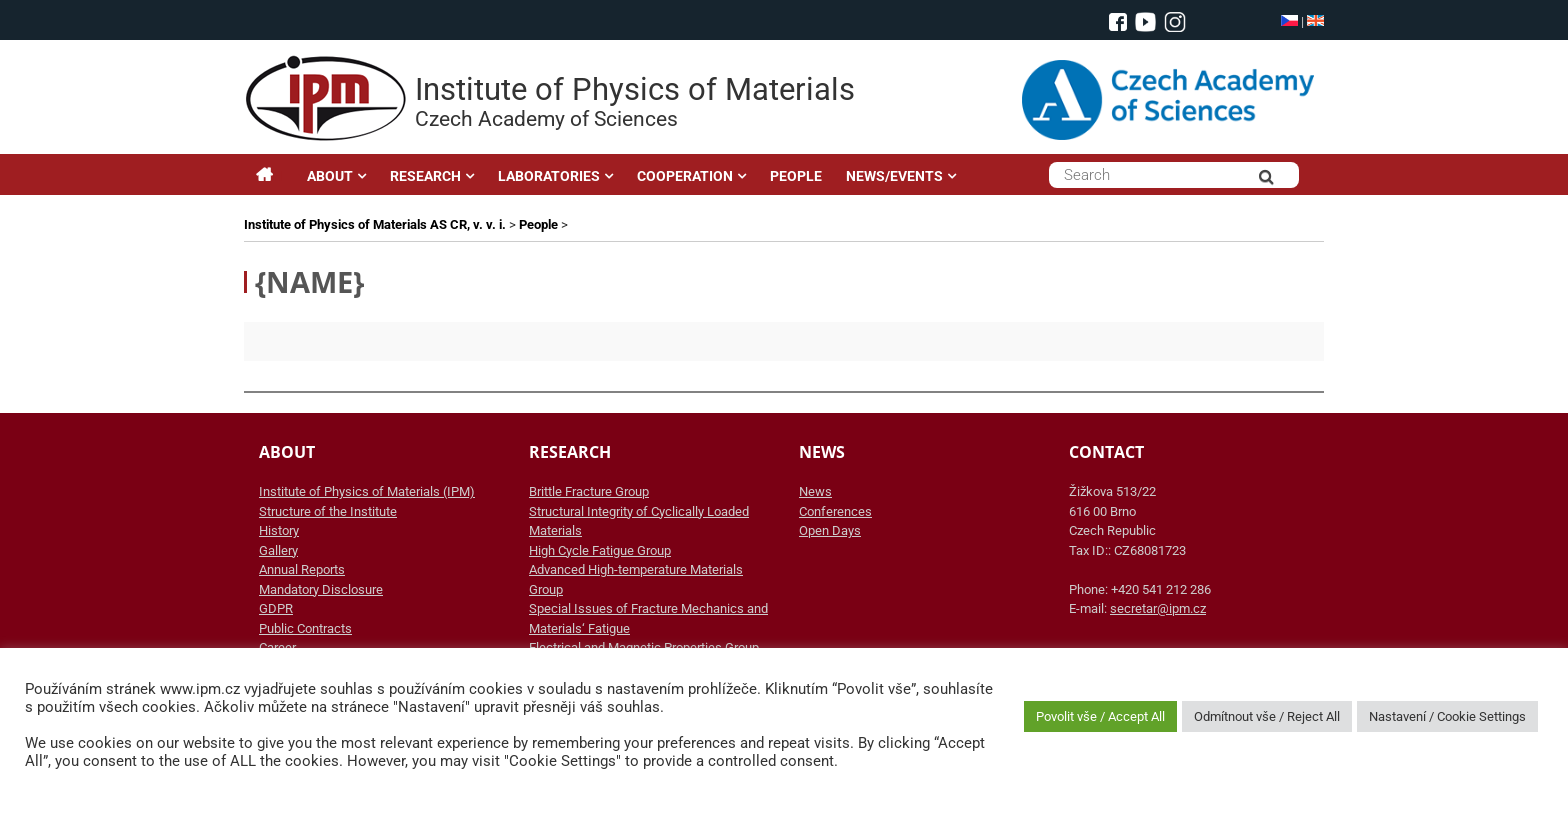 Image resolution: width=1568 pixels, height=824 pixels. I want to click on GDPR, so click(276, 608).